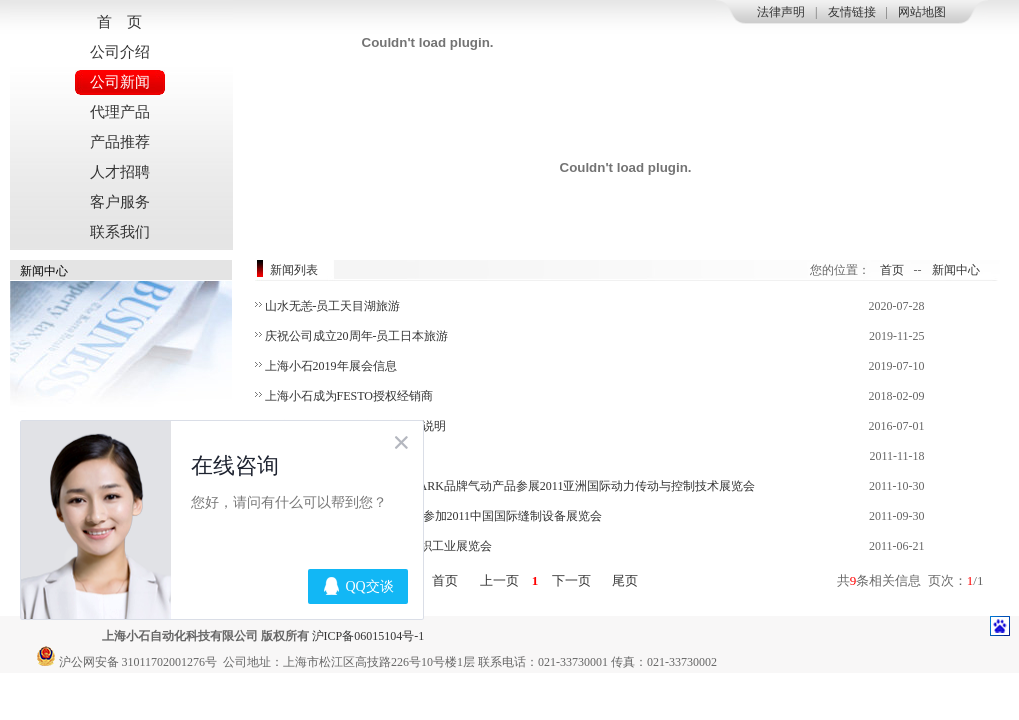  Describe the element at coordinates (781, 12) in the screenshot. I see `法律声明` at that location.